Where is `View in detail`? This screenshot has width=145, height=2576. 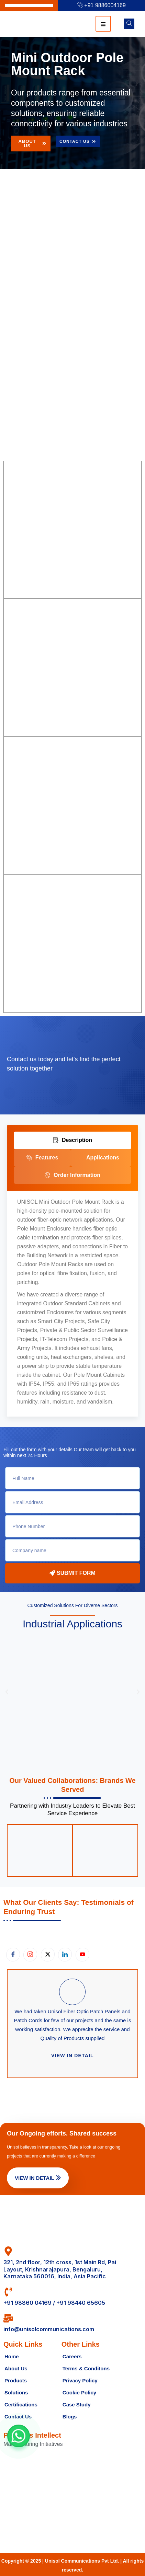
View in detail is located at coordinates (72, 2055).